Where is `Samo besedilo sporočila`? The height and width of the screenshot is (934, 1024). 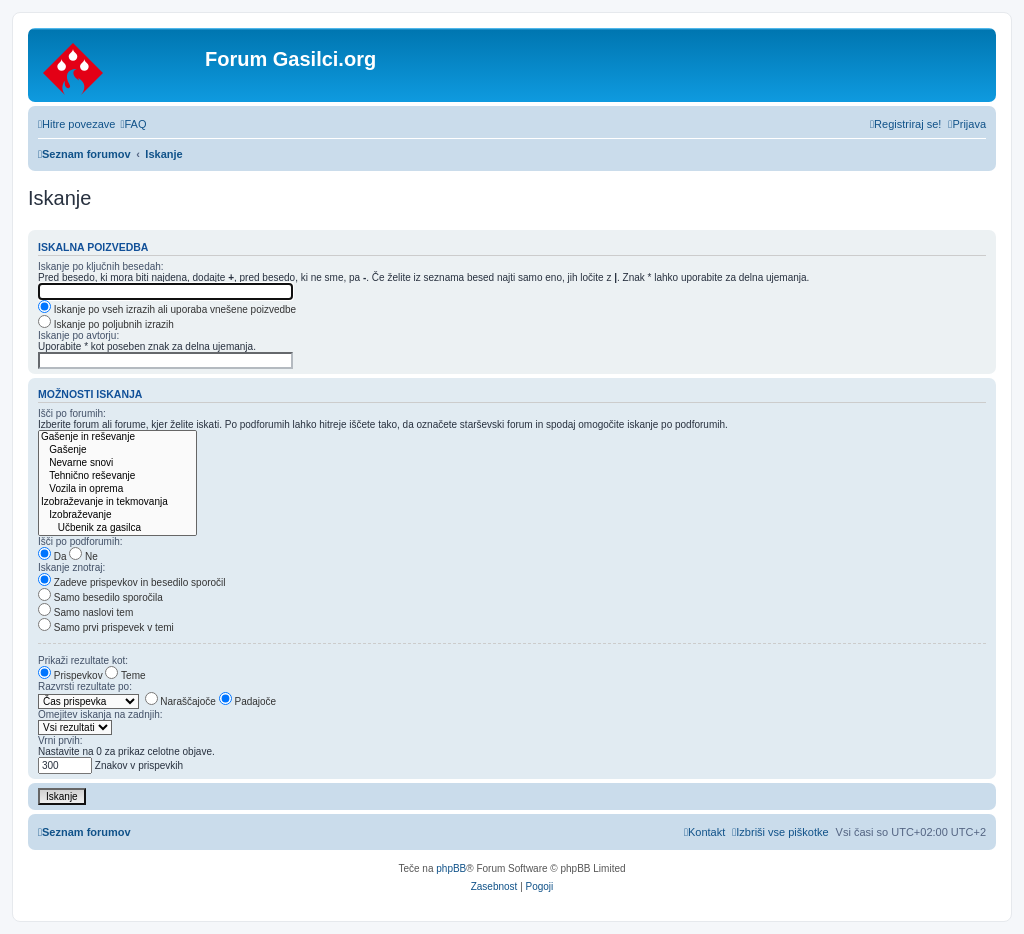 Samo besedilo sporočila is located at coordinates (100, 597).